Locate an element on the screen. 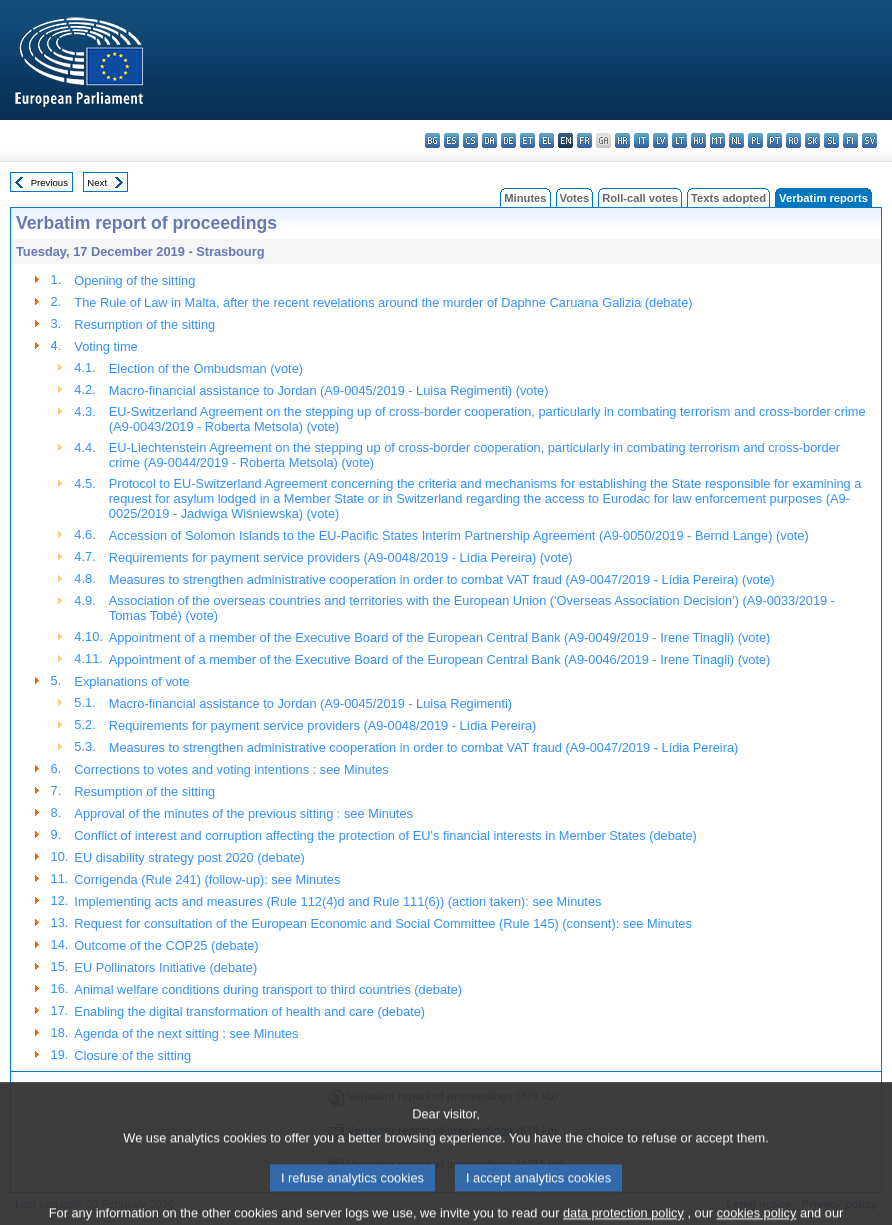  sk - slovenčina is located at coordinates (812, 140).